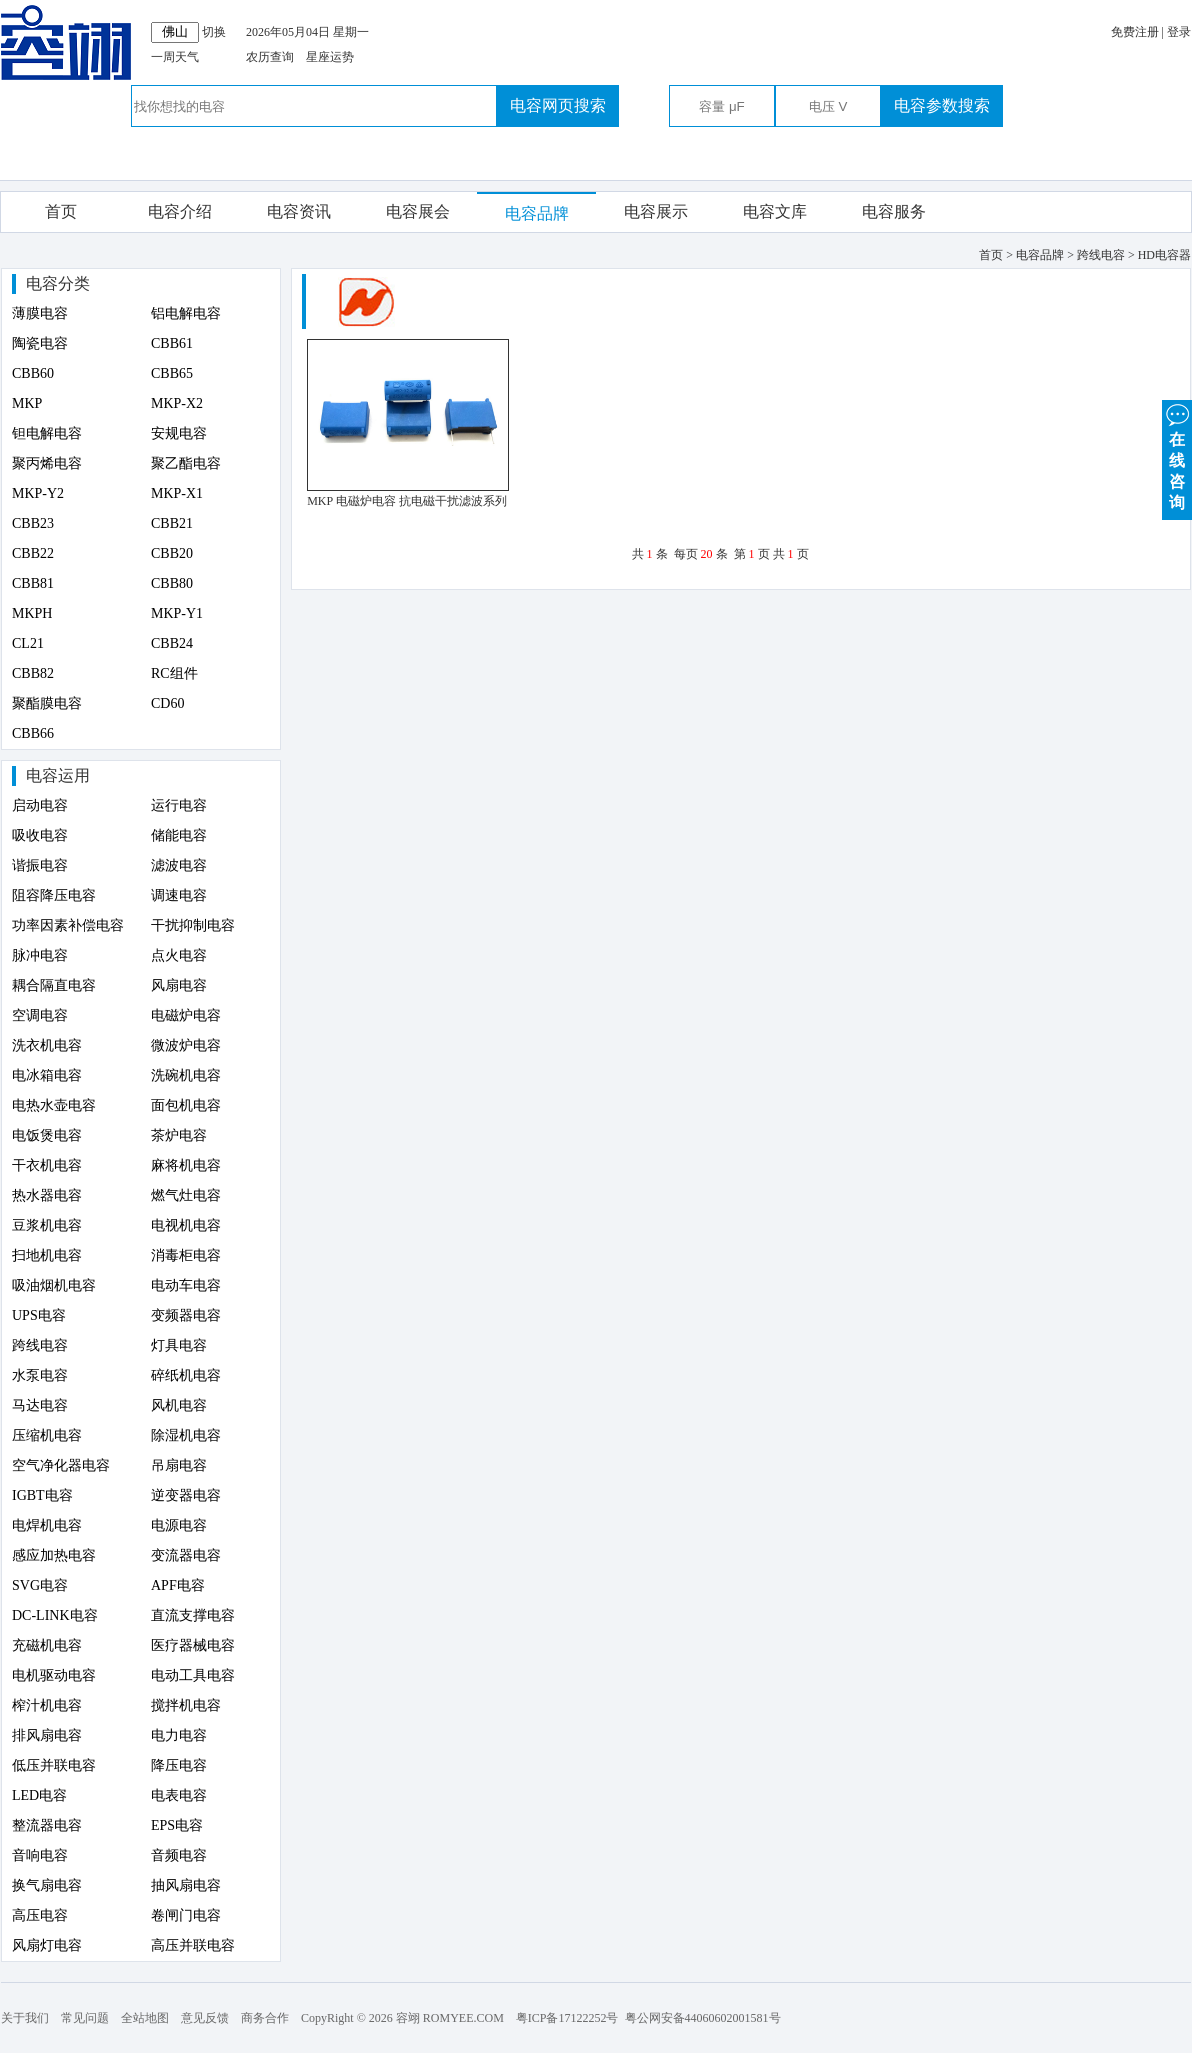 The width and height of the screenshot is (1192, 2053). I want to click on CBB21, so click(172, 523).